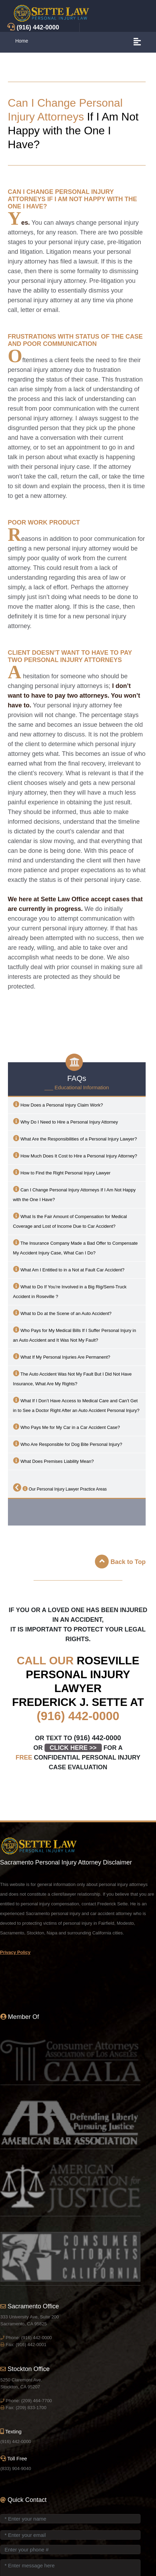 The image size is (156, 2576). What do you see at coordinates (58, 1104) in the screenshot?
I see `How Does a Personal Injury Claim Work?` at bounding box center [58, 1104].